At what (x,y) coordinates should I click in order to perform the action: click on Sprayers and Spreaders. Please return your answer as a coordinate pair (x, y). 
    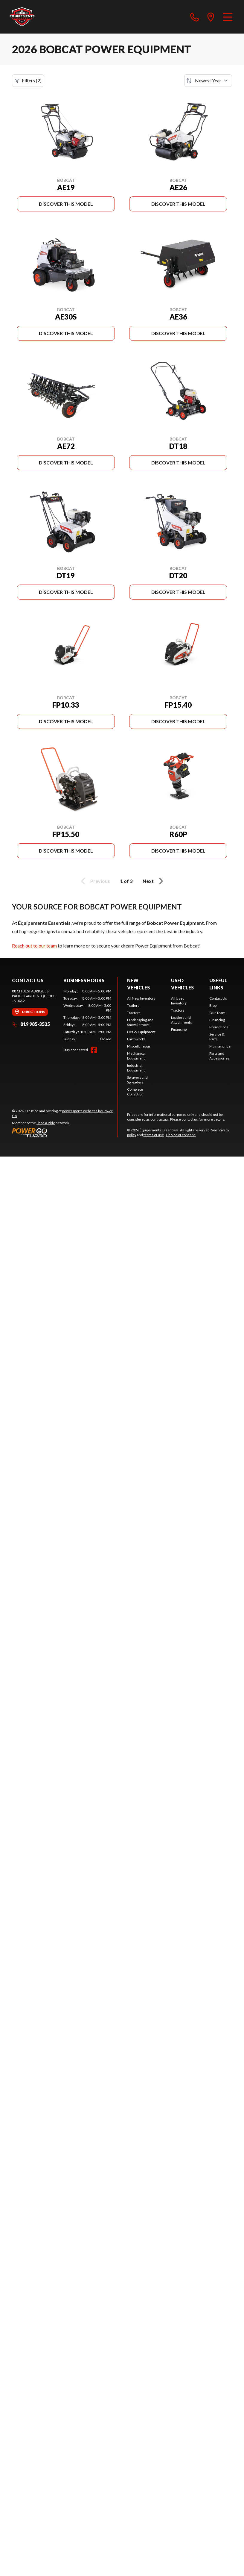
    Looking at the image, I should click on (137, 1079).